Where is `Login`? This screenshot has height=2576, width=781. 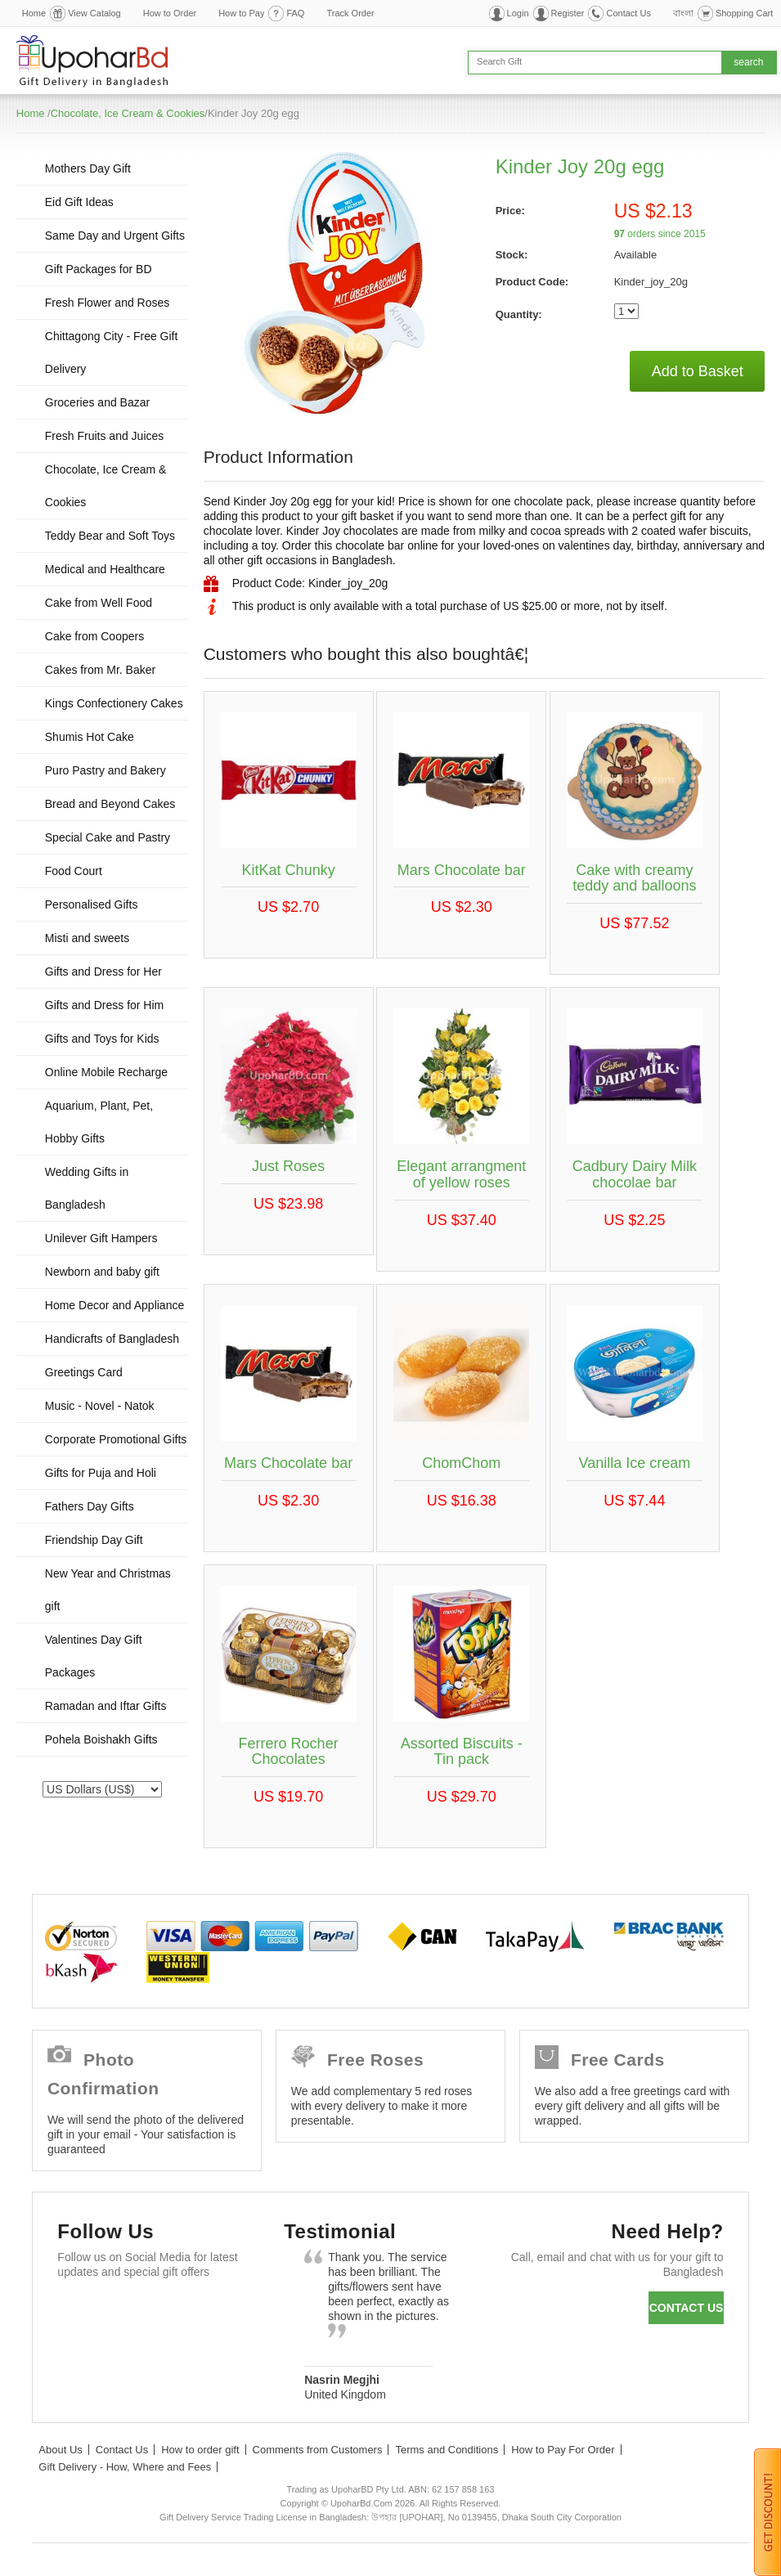 Login is located at coordinates (518, 13).